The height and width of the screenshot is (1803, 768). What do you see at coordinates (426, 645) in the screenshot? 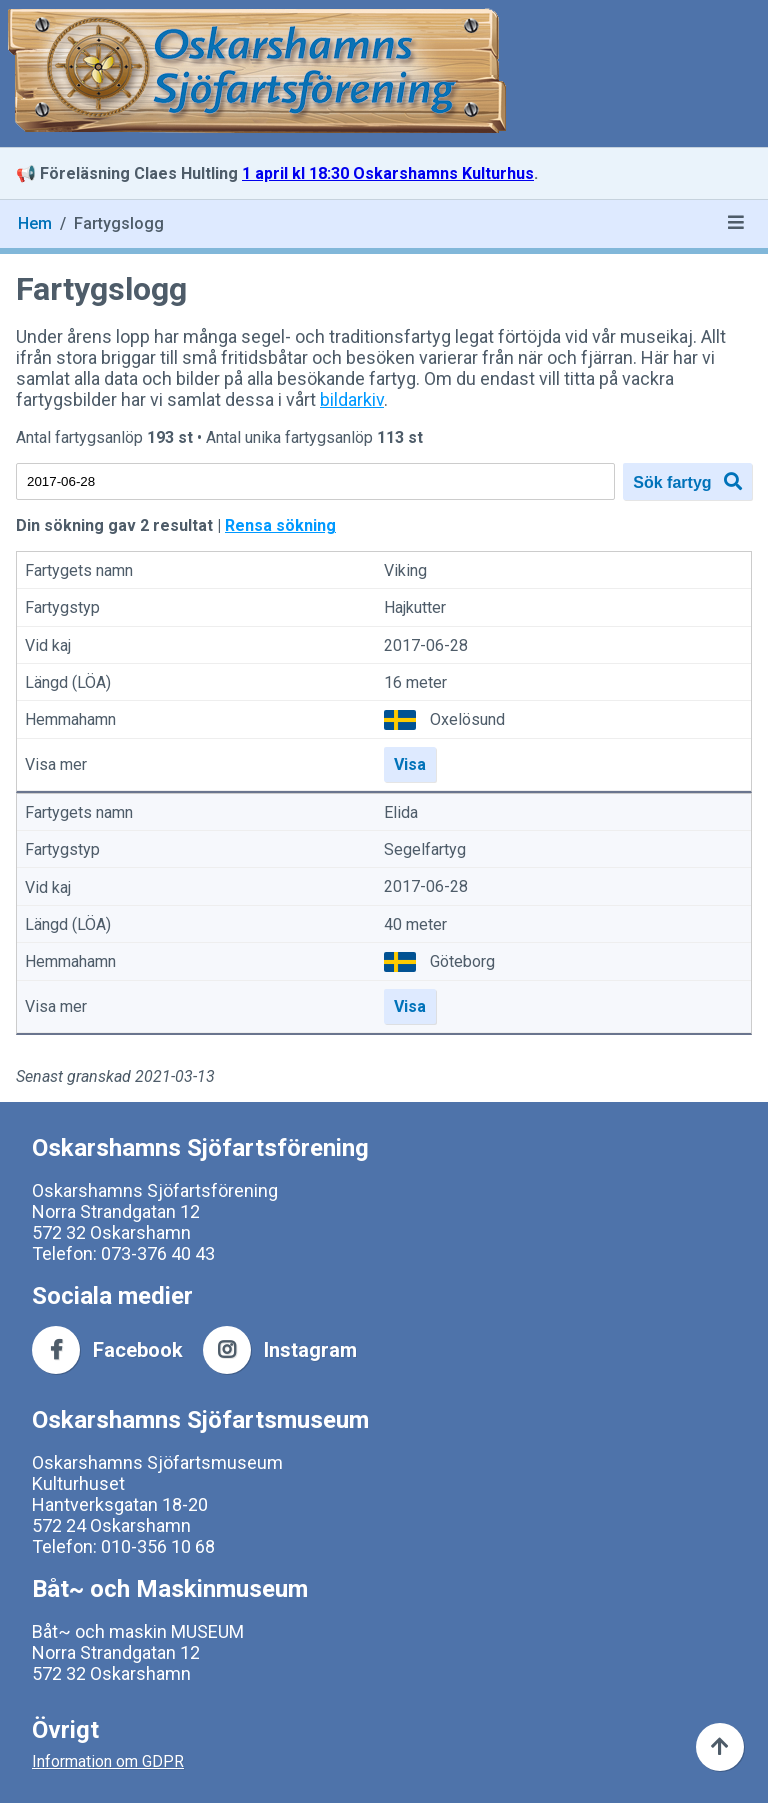
I see `2017-06-28` at bounding box center [426, 645].